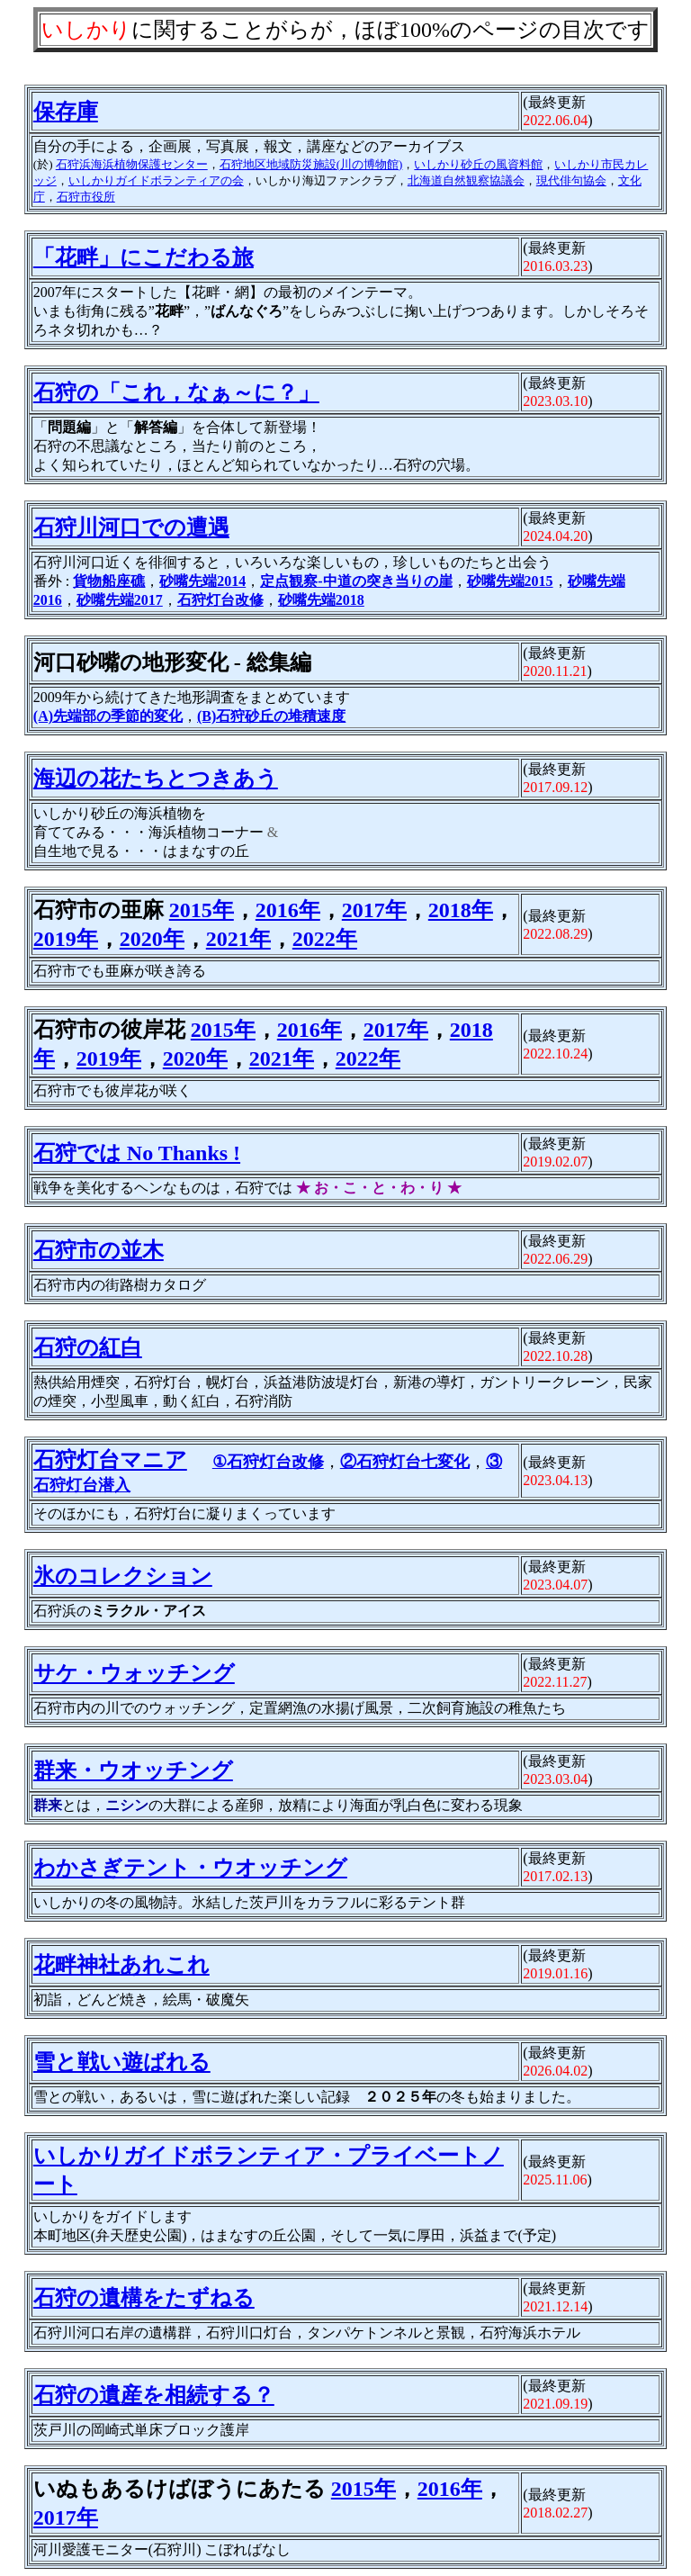  Describe the element at coordinates (201, 910) in the screenshot. I see `2015年` at that location.